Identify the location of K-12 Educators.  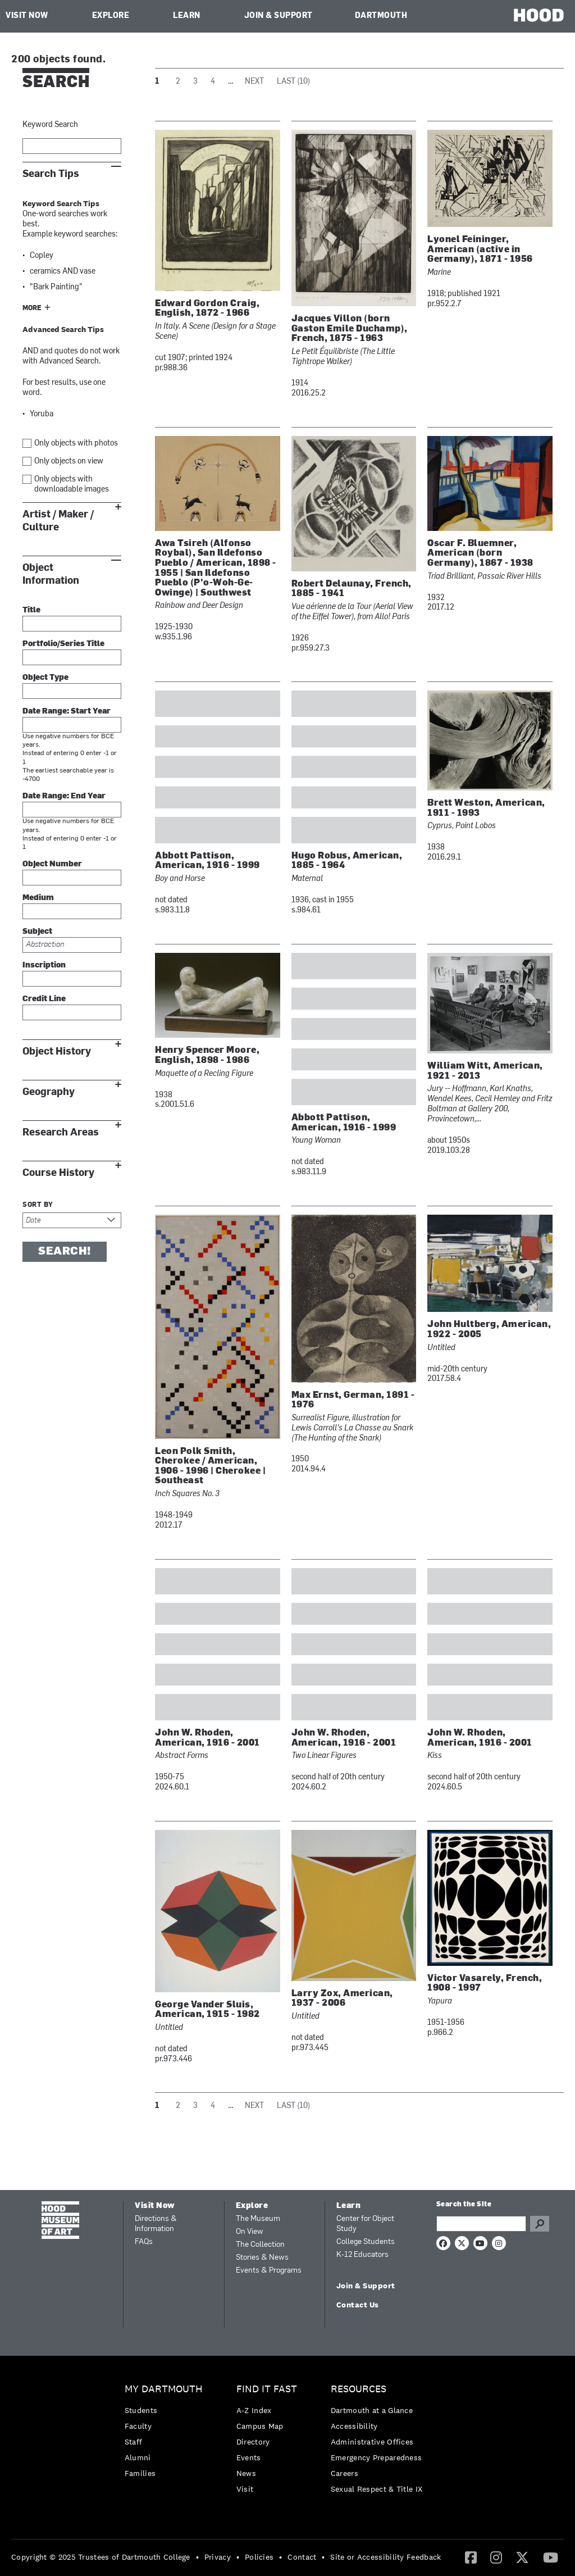
(362, 2255).